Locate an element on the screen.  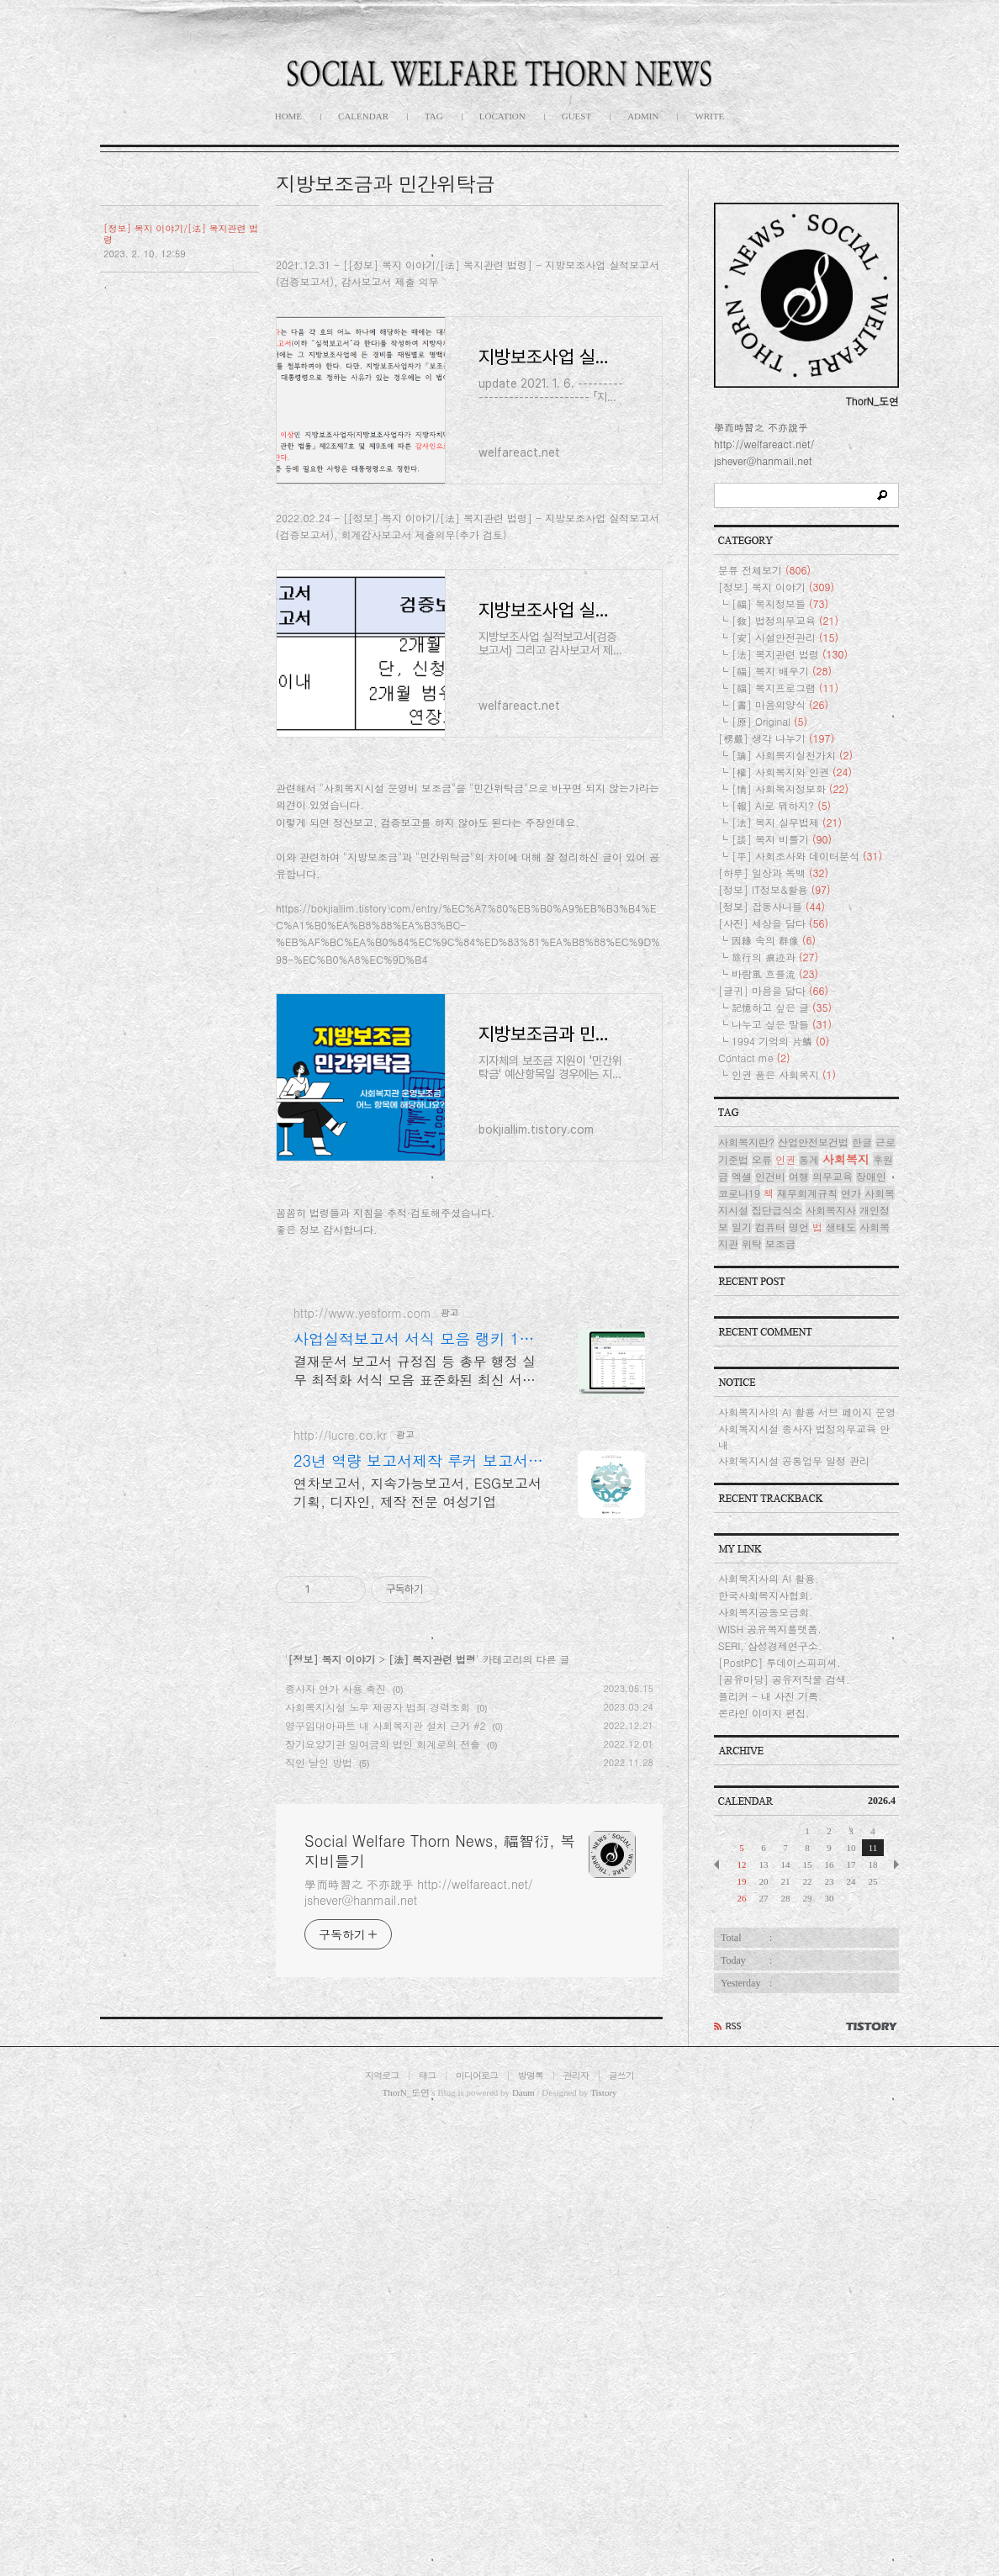
글쓰기 is located at coordinates (621, 2533).